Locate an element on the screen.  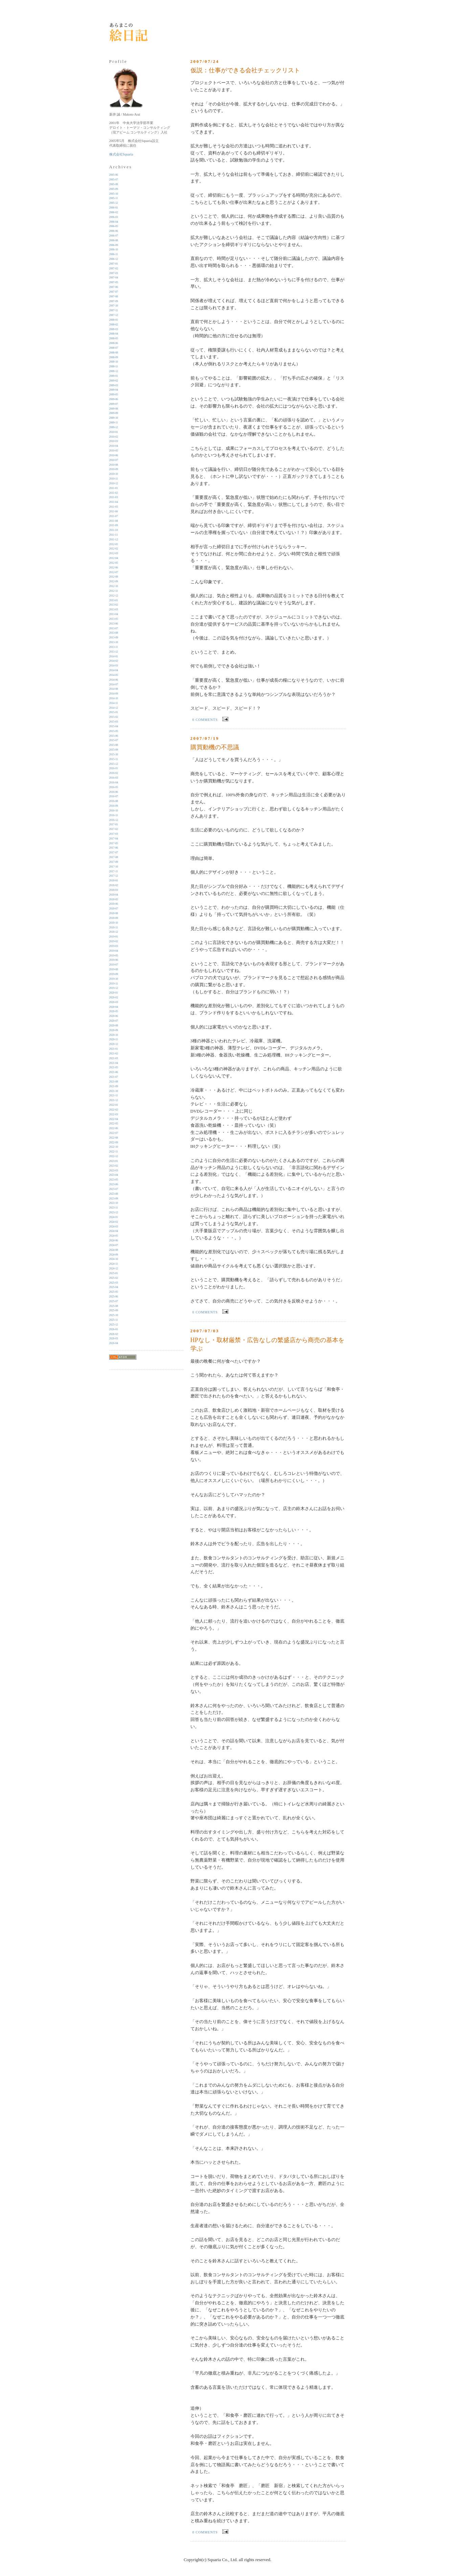
2016-02 is located at coordinates (113, 773).